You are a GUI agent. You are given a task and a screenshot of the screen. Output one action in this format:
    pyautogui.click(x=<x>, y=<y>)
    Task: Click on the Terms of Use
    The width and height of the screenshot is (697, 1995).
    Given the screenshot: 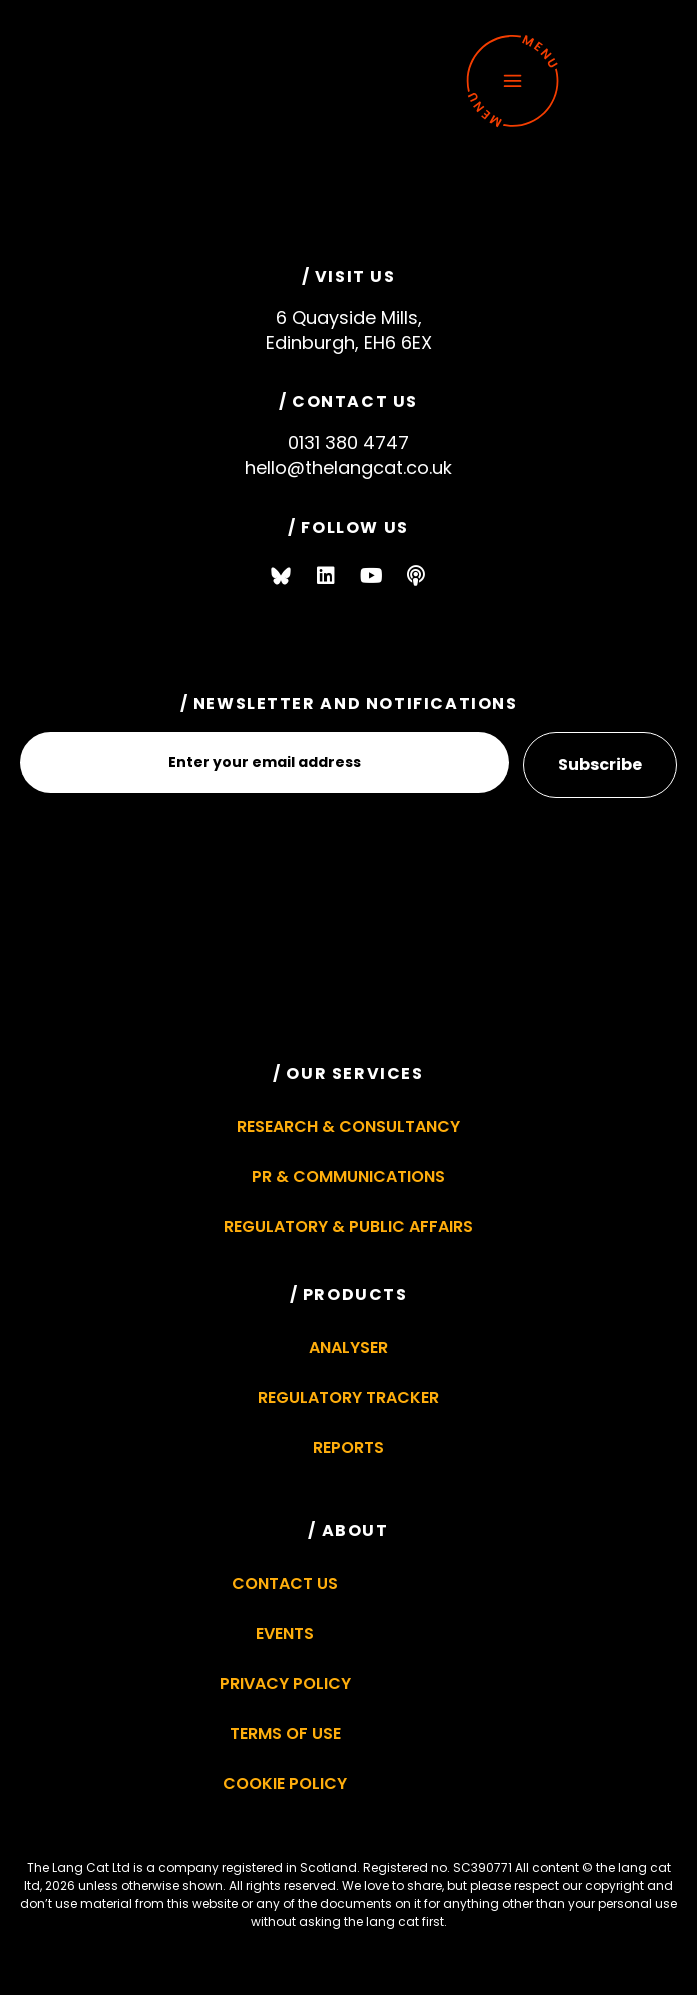 What is the action you would take?
    pyautogui.click(x=285, y=1733)
    